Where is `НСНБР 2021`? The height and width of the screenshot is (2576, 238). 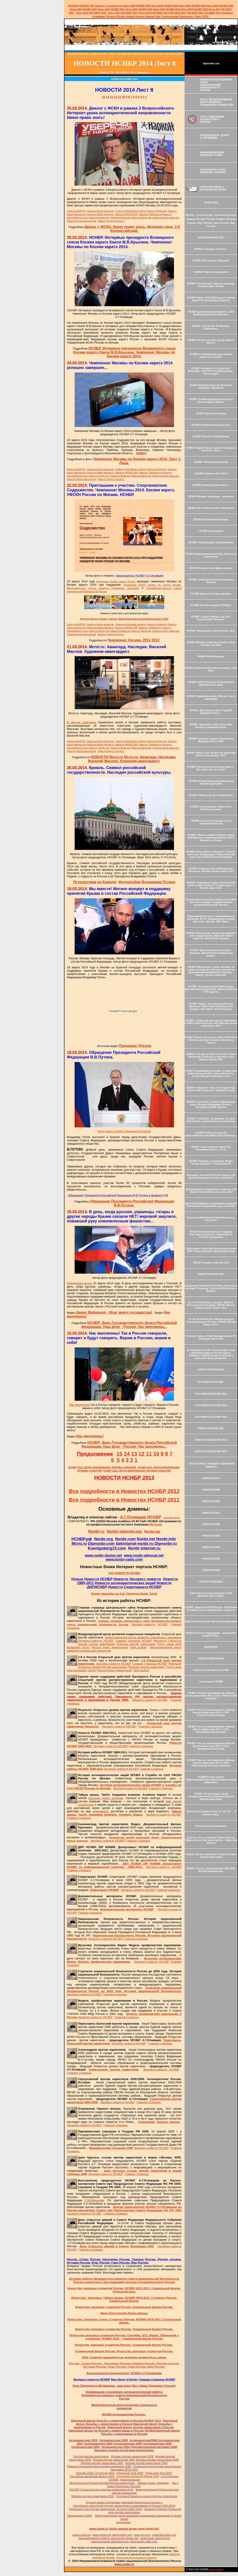
НСНБР 2021 is located at coordinates (117, 9).